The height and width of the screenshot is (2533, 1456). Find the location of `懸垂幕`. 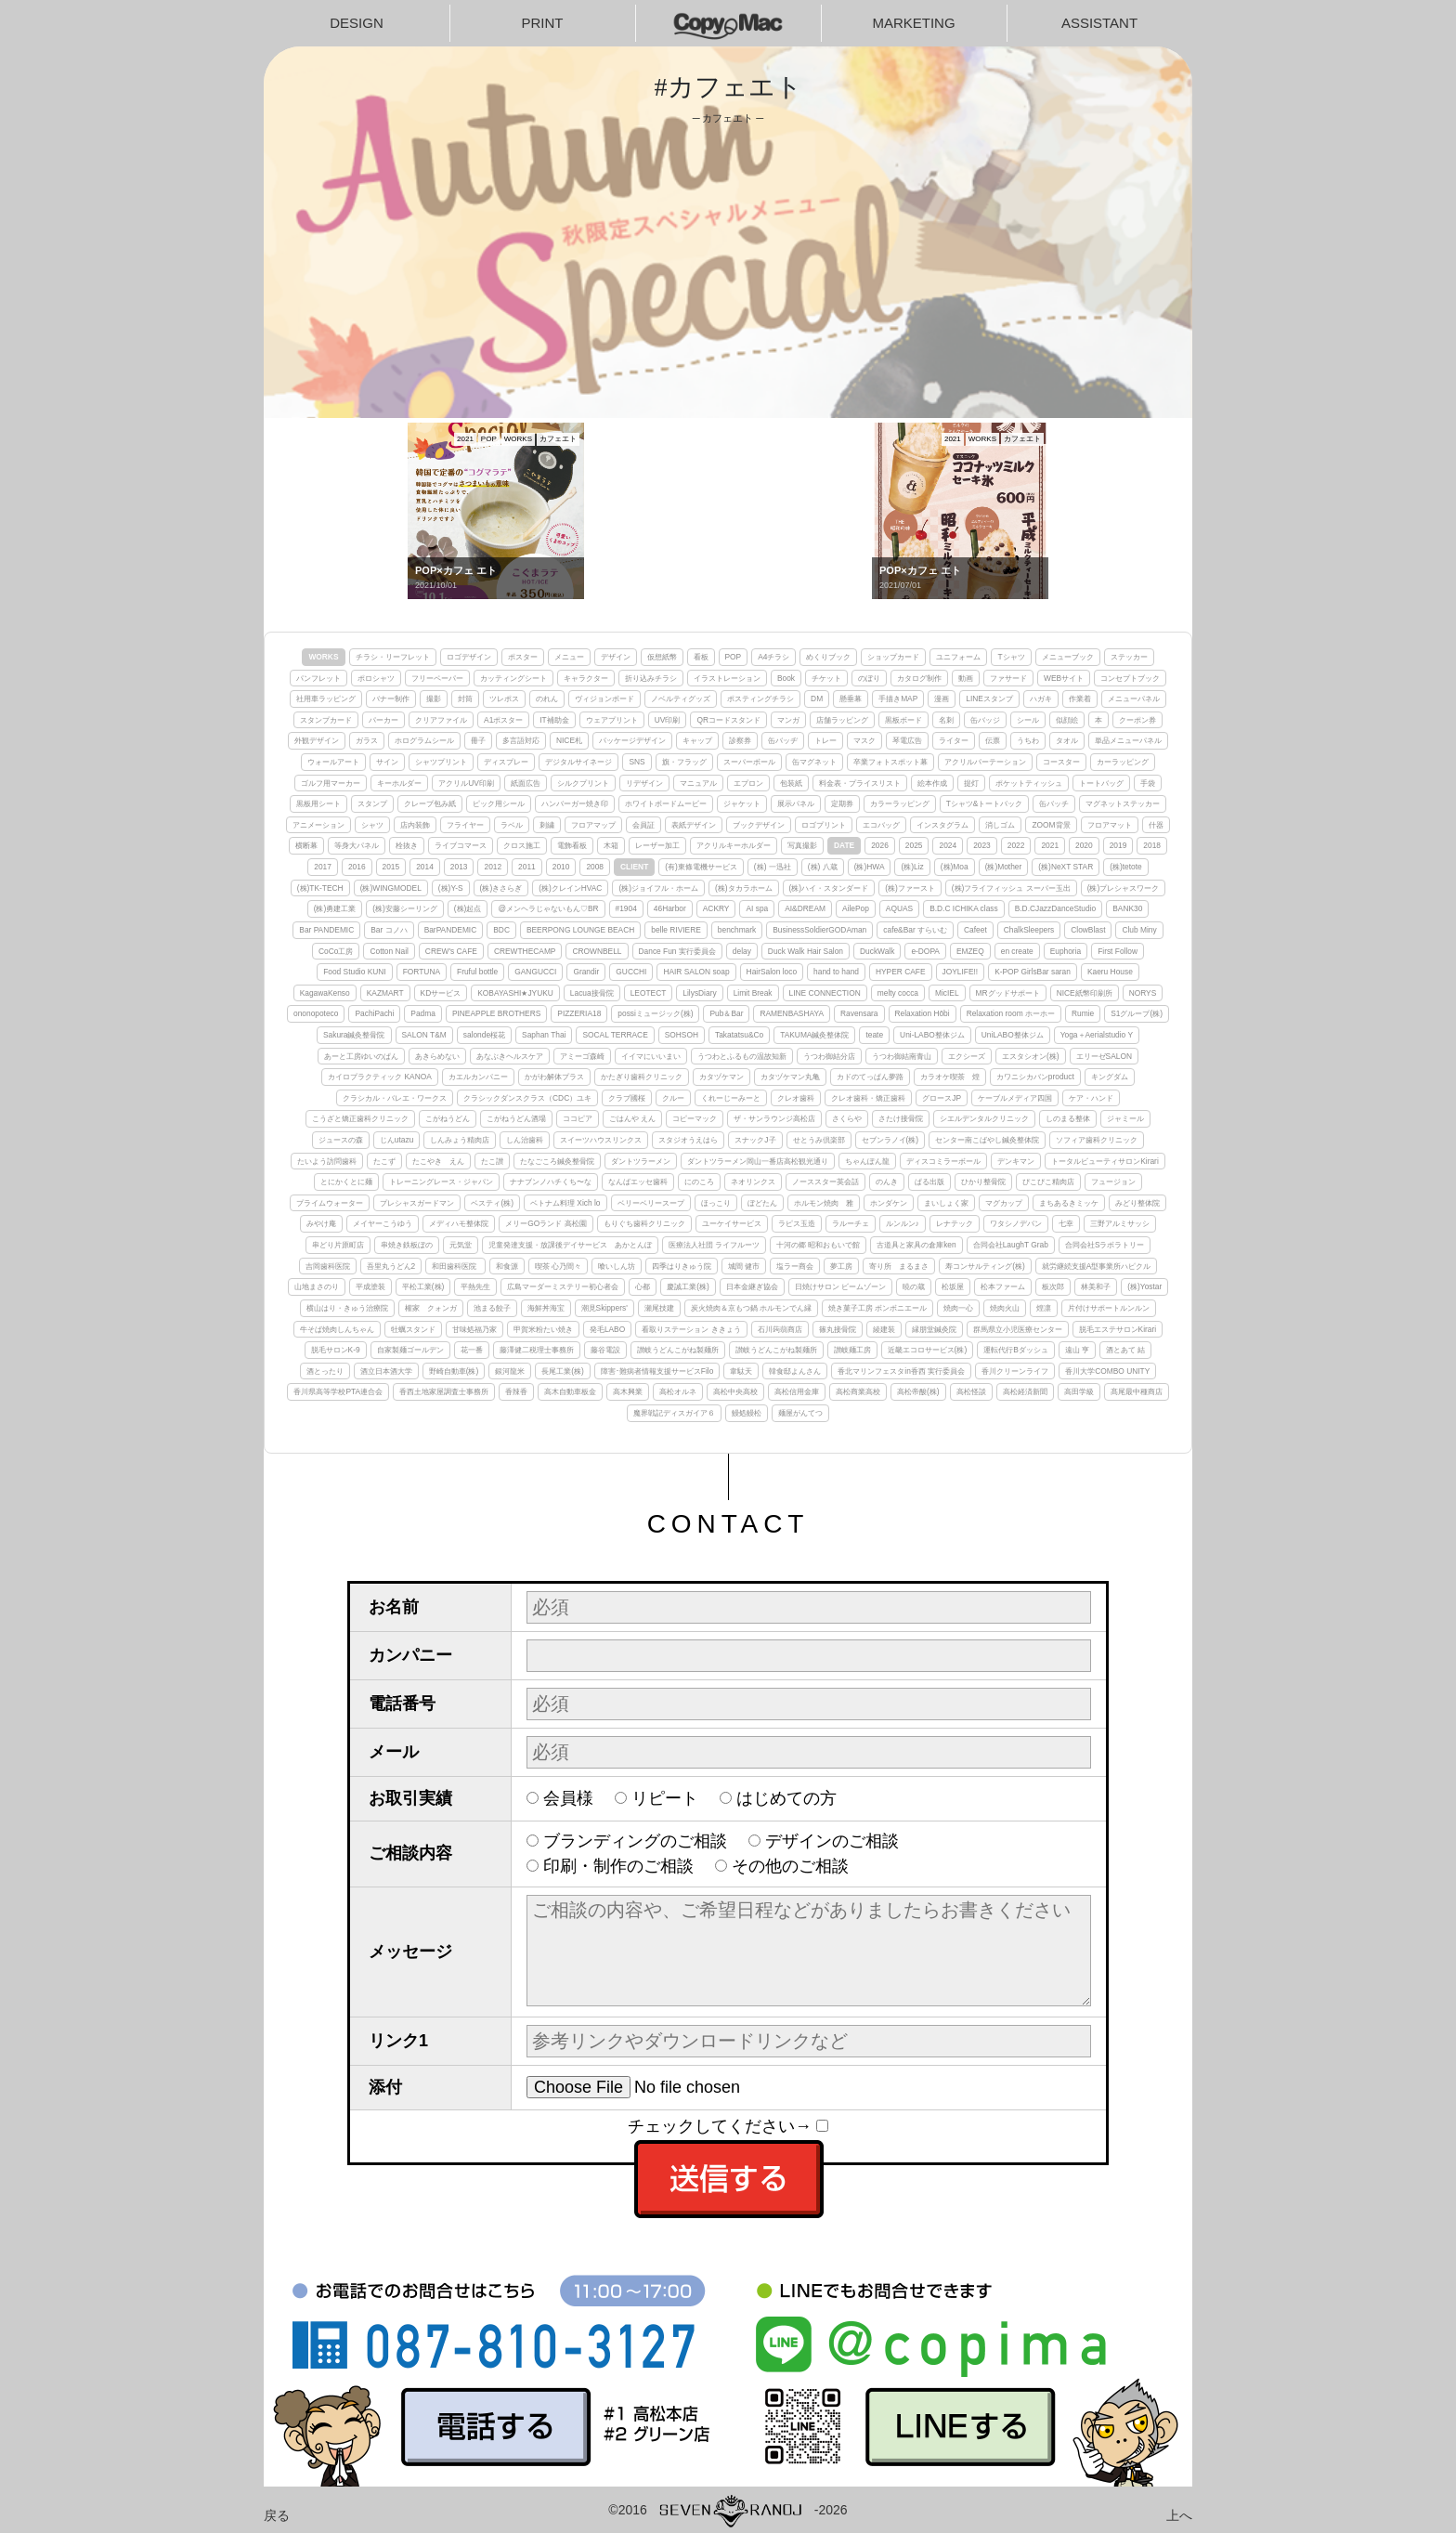

懸垂幕 is located at coordinates (850, 698).